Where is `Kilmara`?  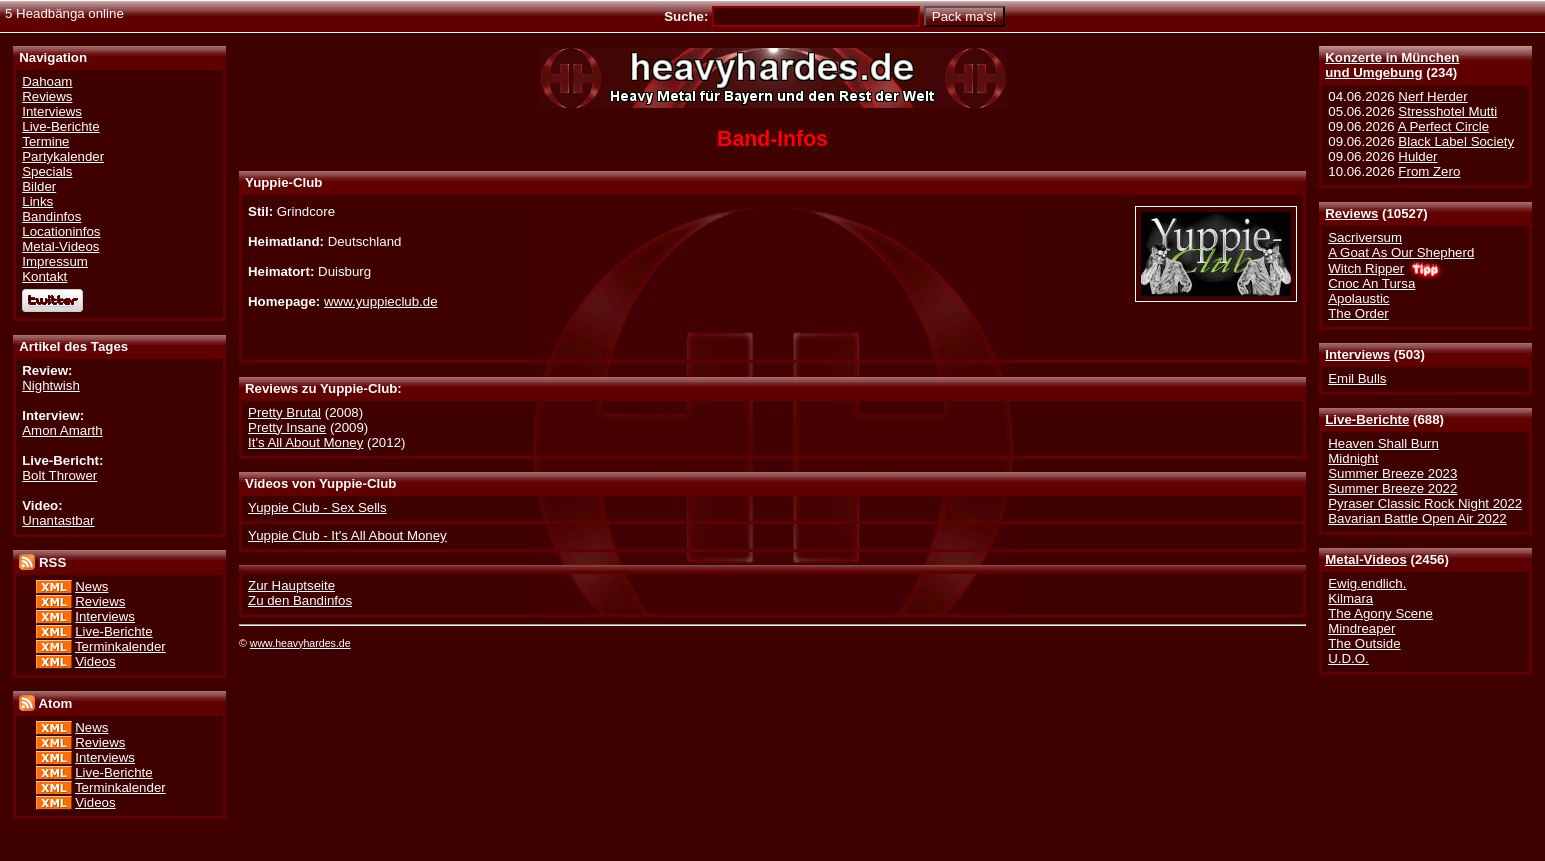 Kilmara is located at coordinates (1350, 598).